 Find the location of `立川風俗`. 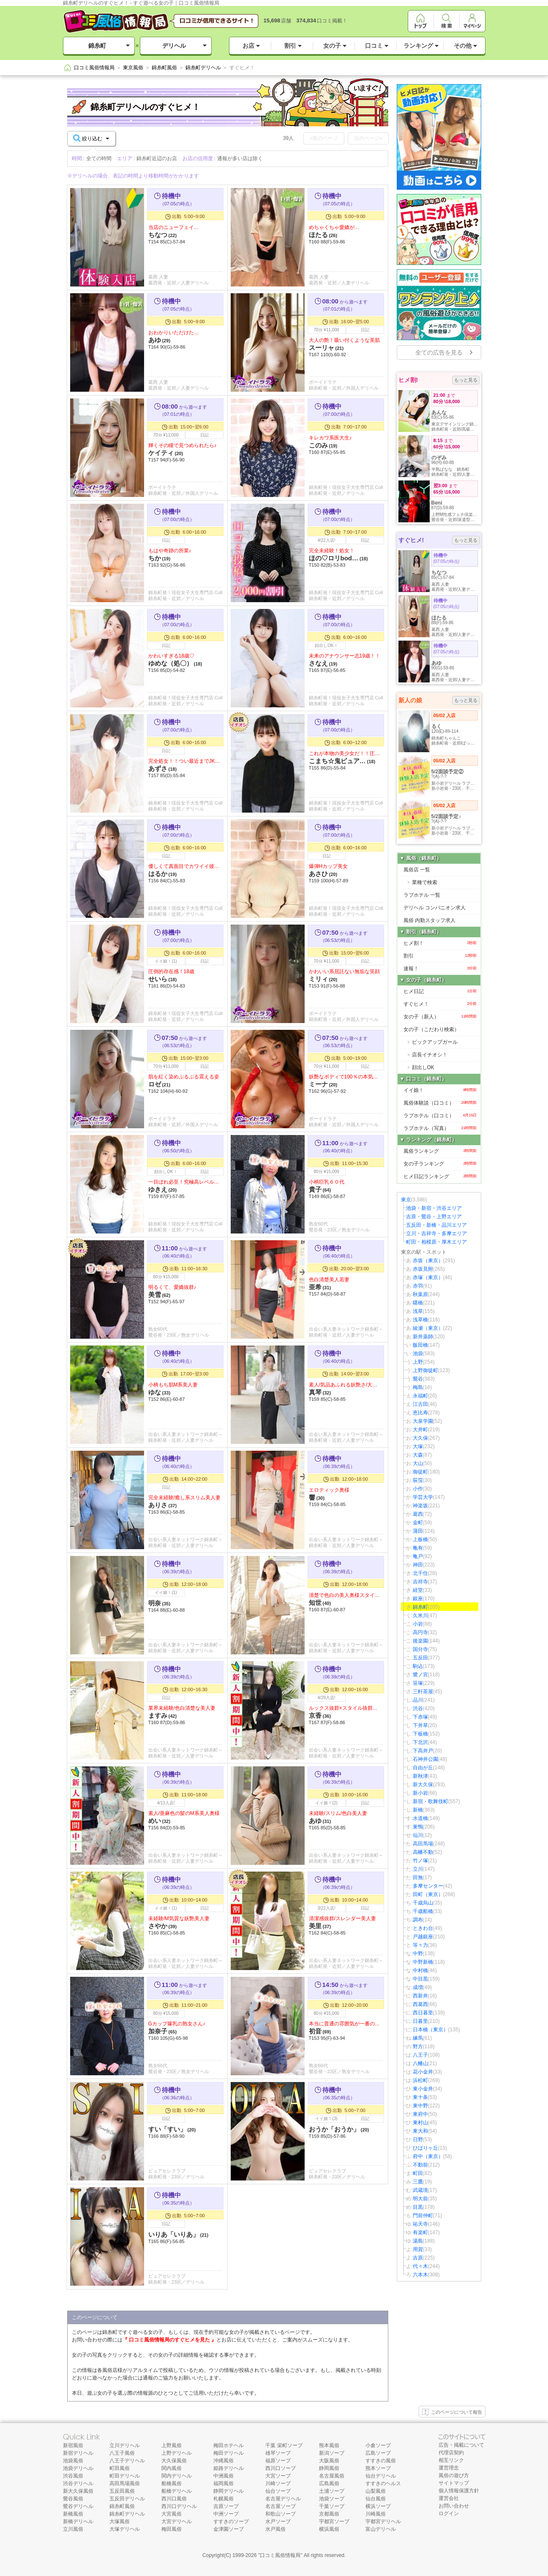

立川風俗 is located at coordinates (73, 2529).